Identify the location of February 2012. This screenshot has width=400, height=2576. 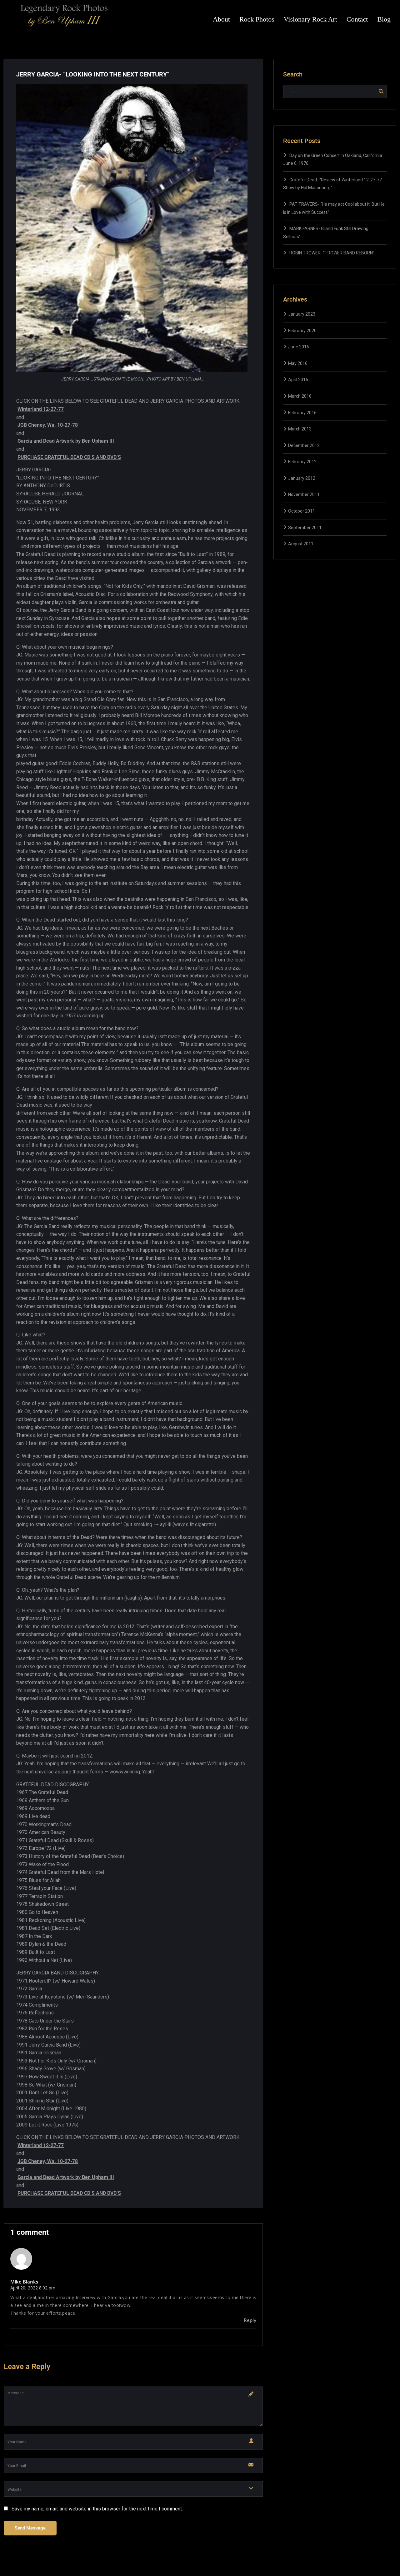
(302, 461).